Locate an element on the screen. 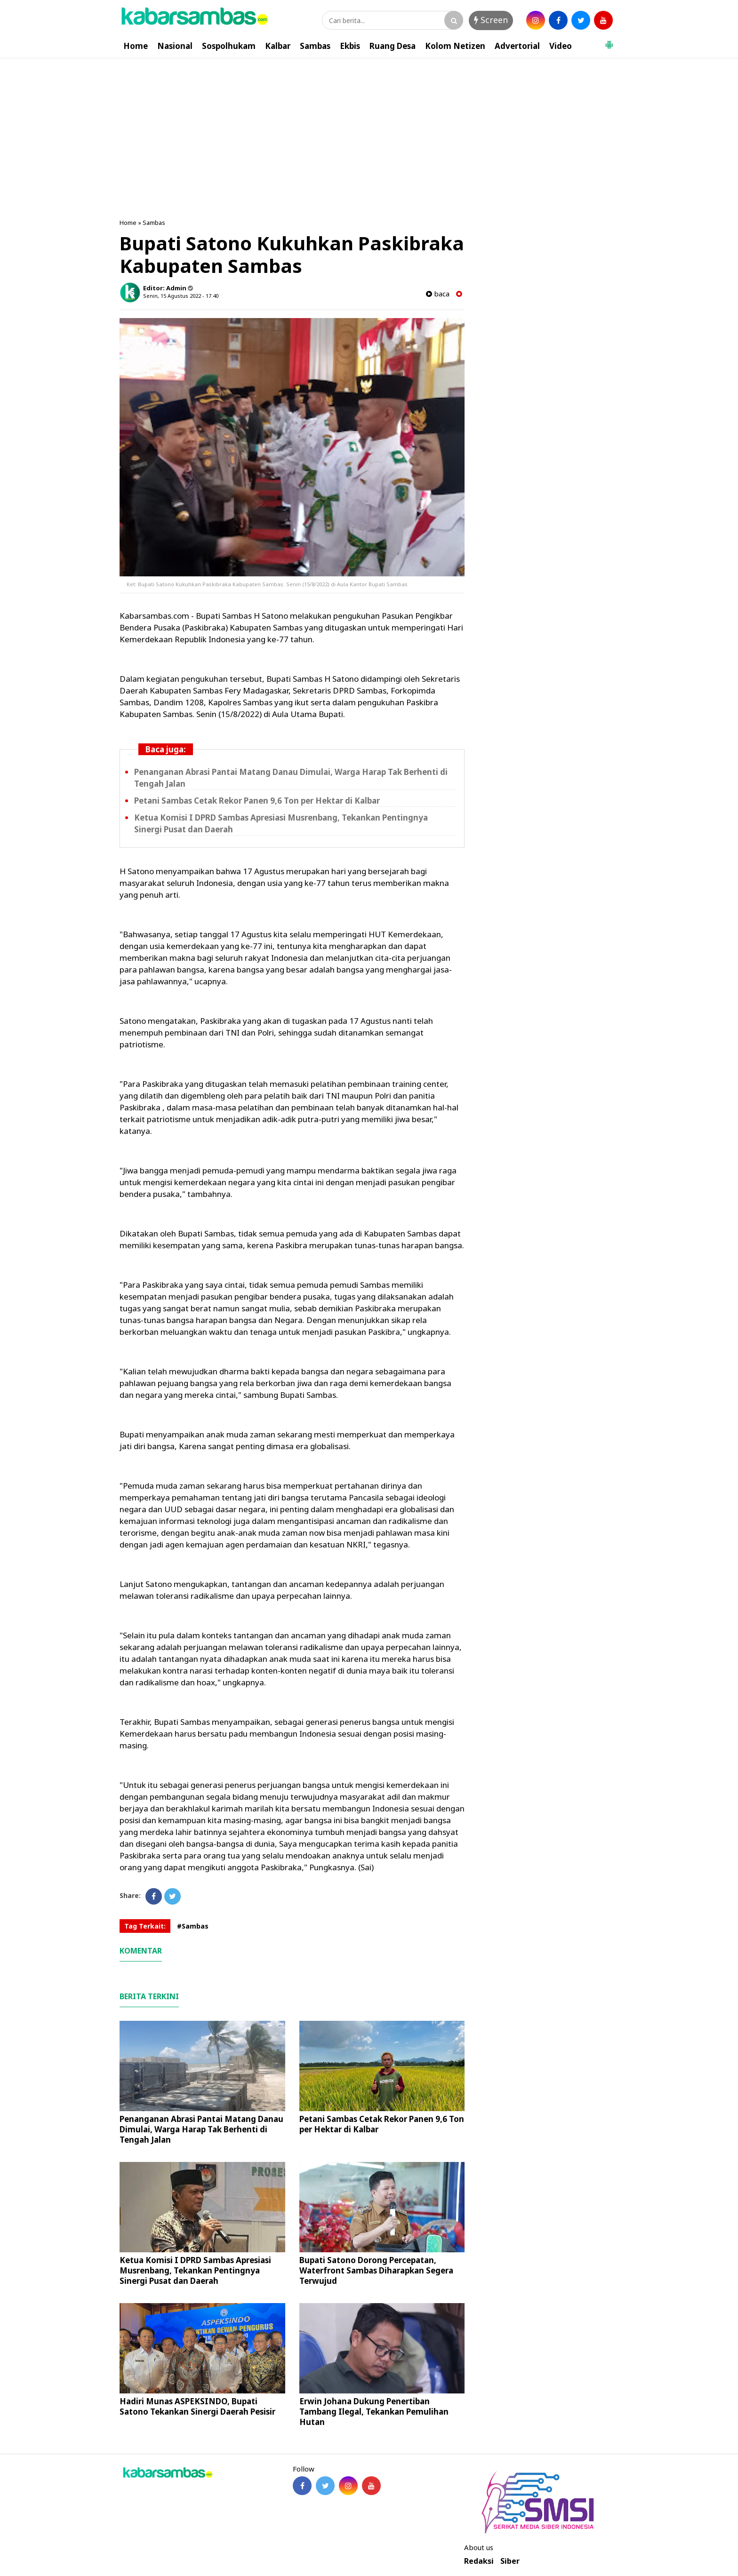 The height and width of the screenshot is (2576, 738). baca is located at coordinates (437, 294).